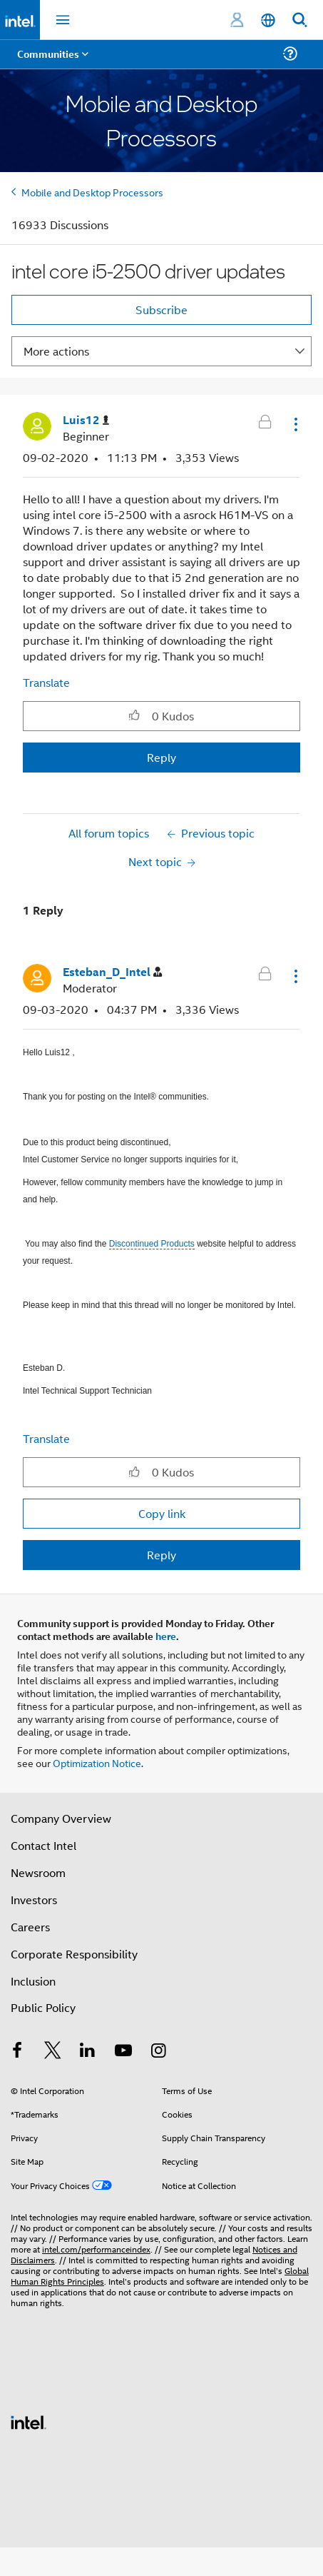 Image resolution: width=323 pixels, height=2576 pixels. What do you see at coordinates (268, 20) in the screenshot?
I see `[English]` at bounding box center [268, 20].